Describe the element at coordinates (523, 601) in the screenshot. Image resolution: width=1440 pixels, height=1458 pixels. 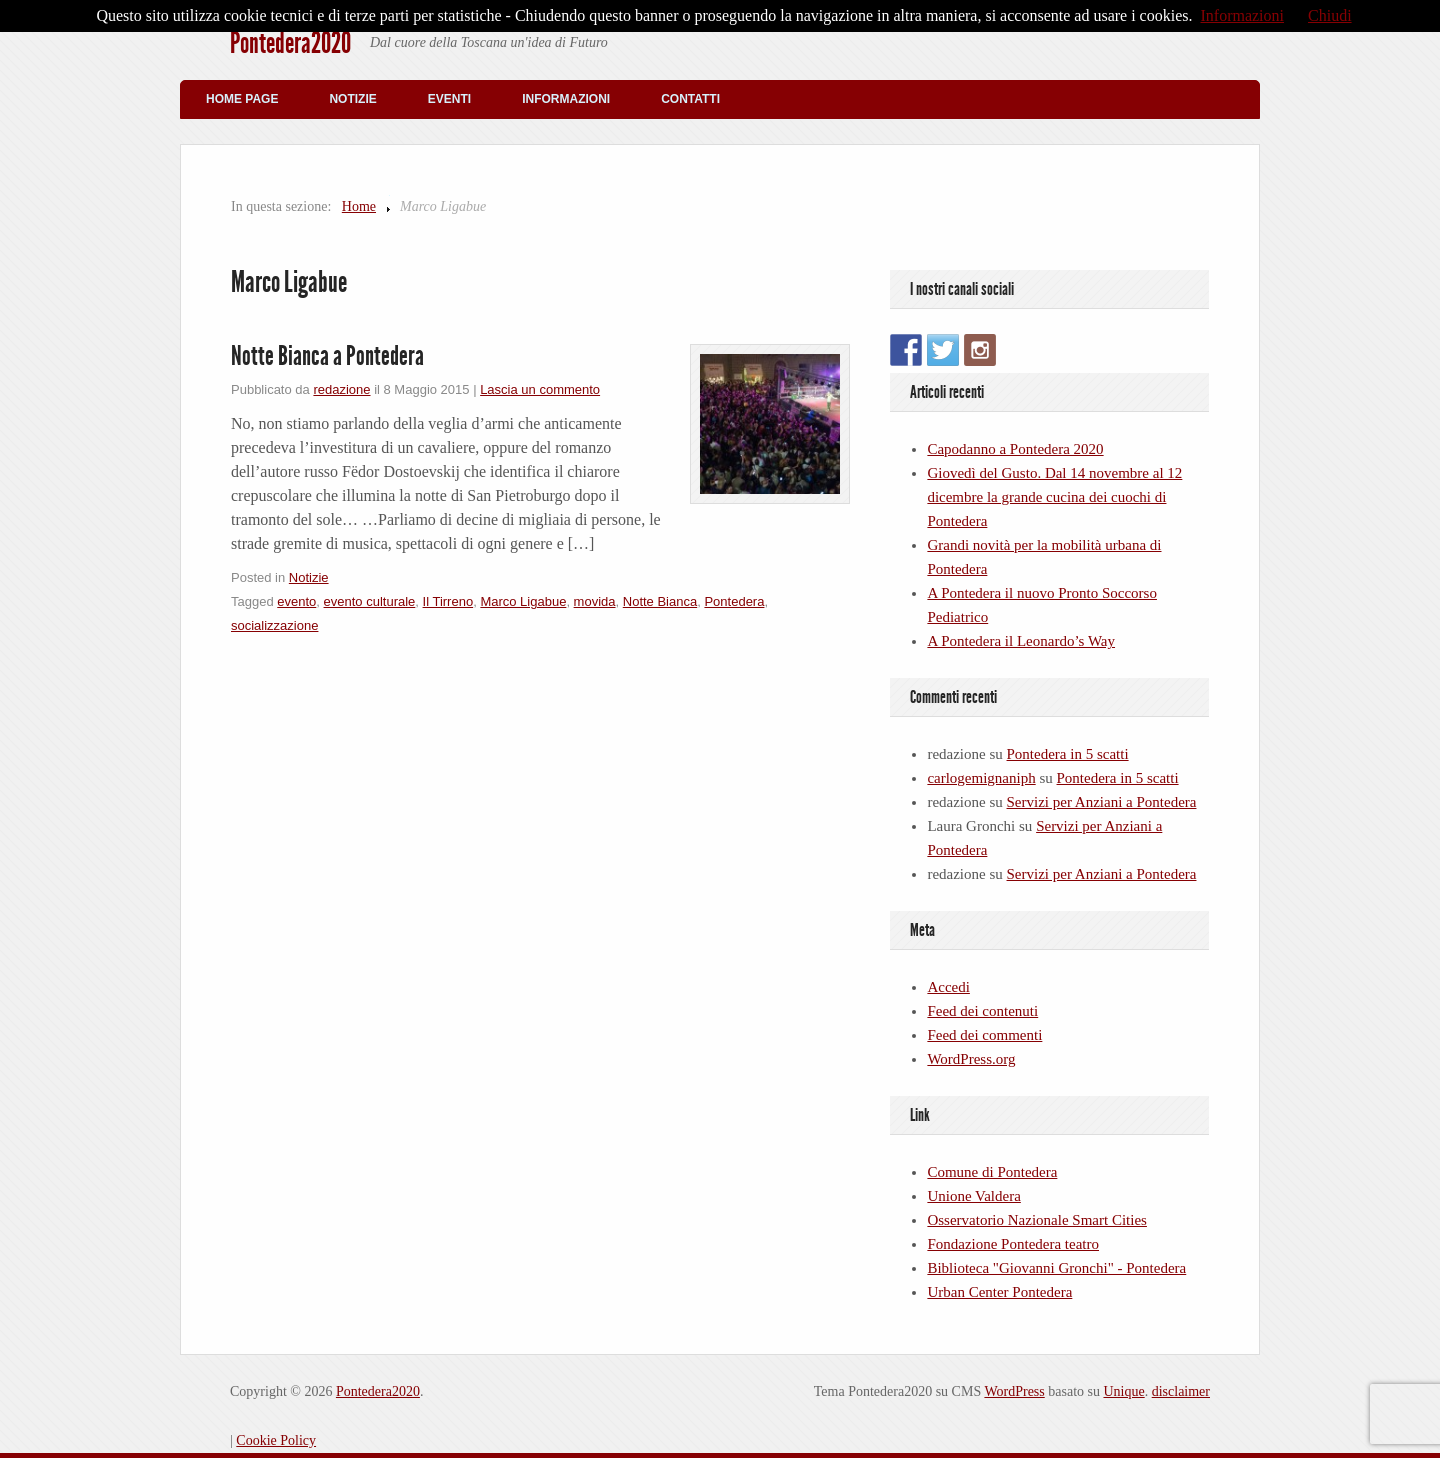
I see `Marco Ligabue` at that location.